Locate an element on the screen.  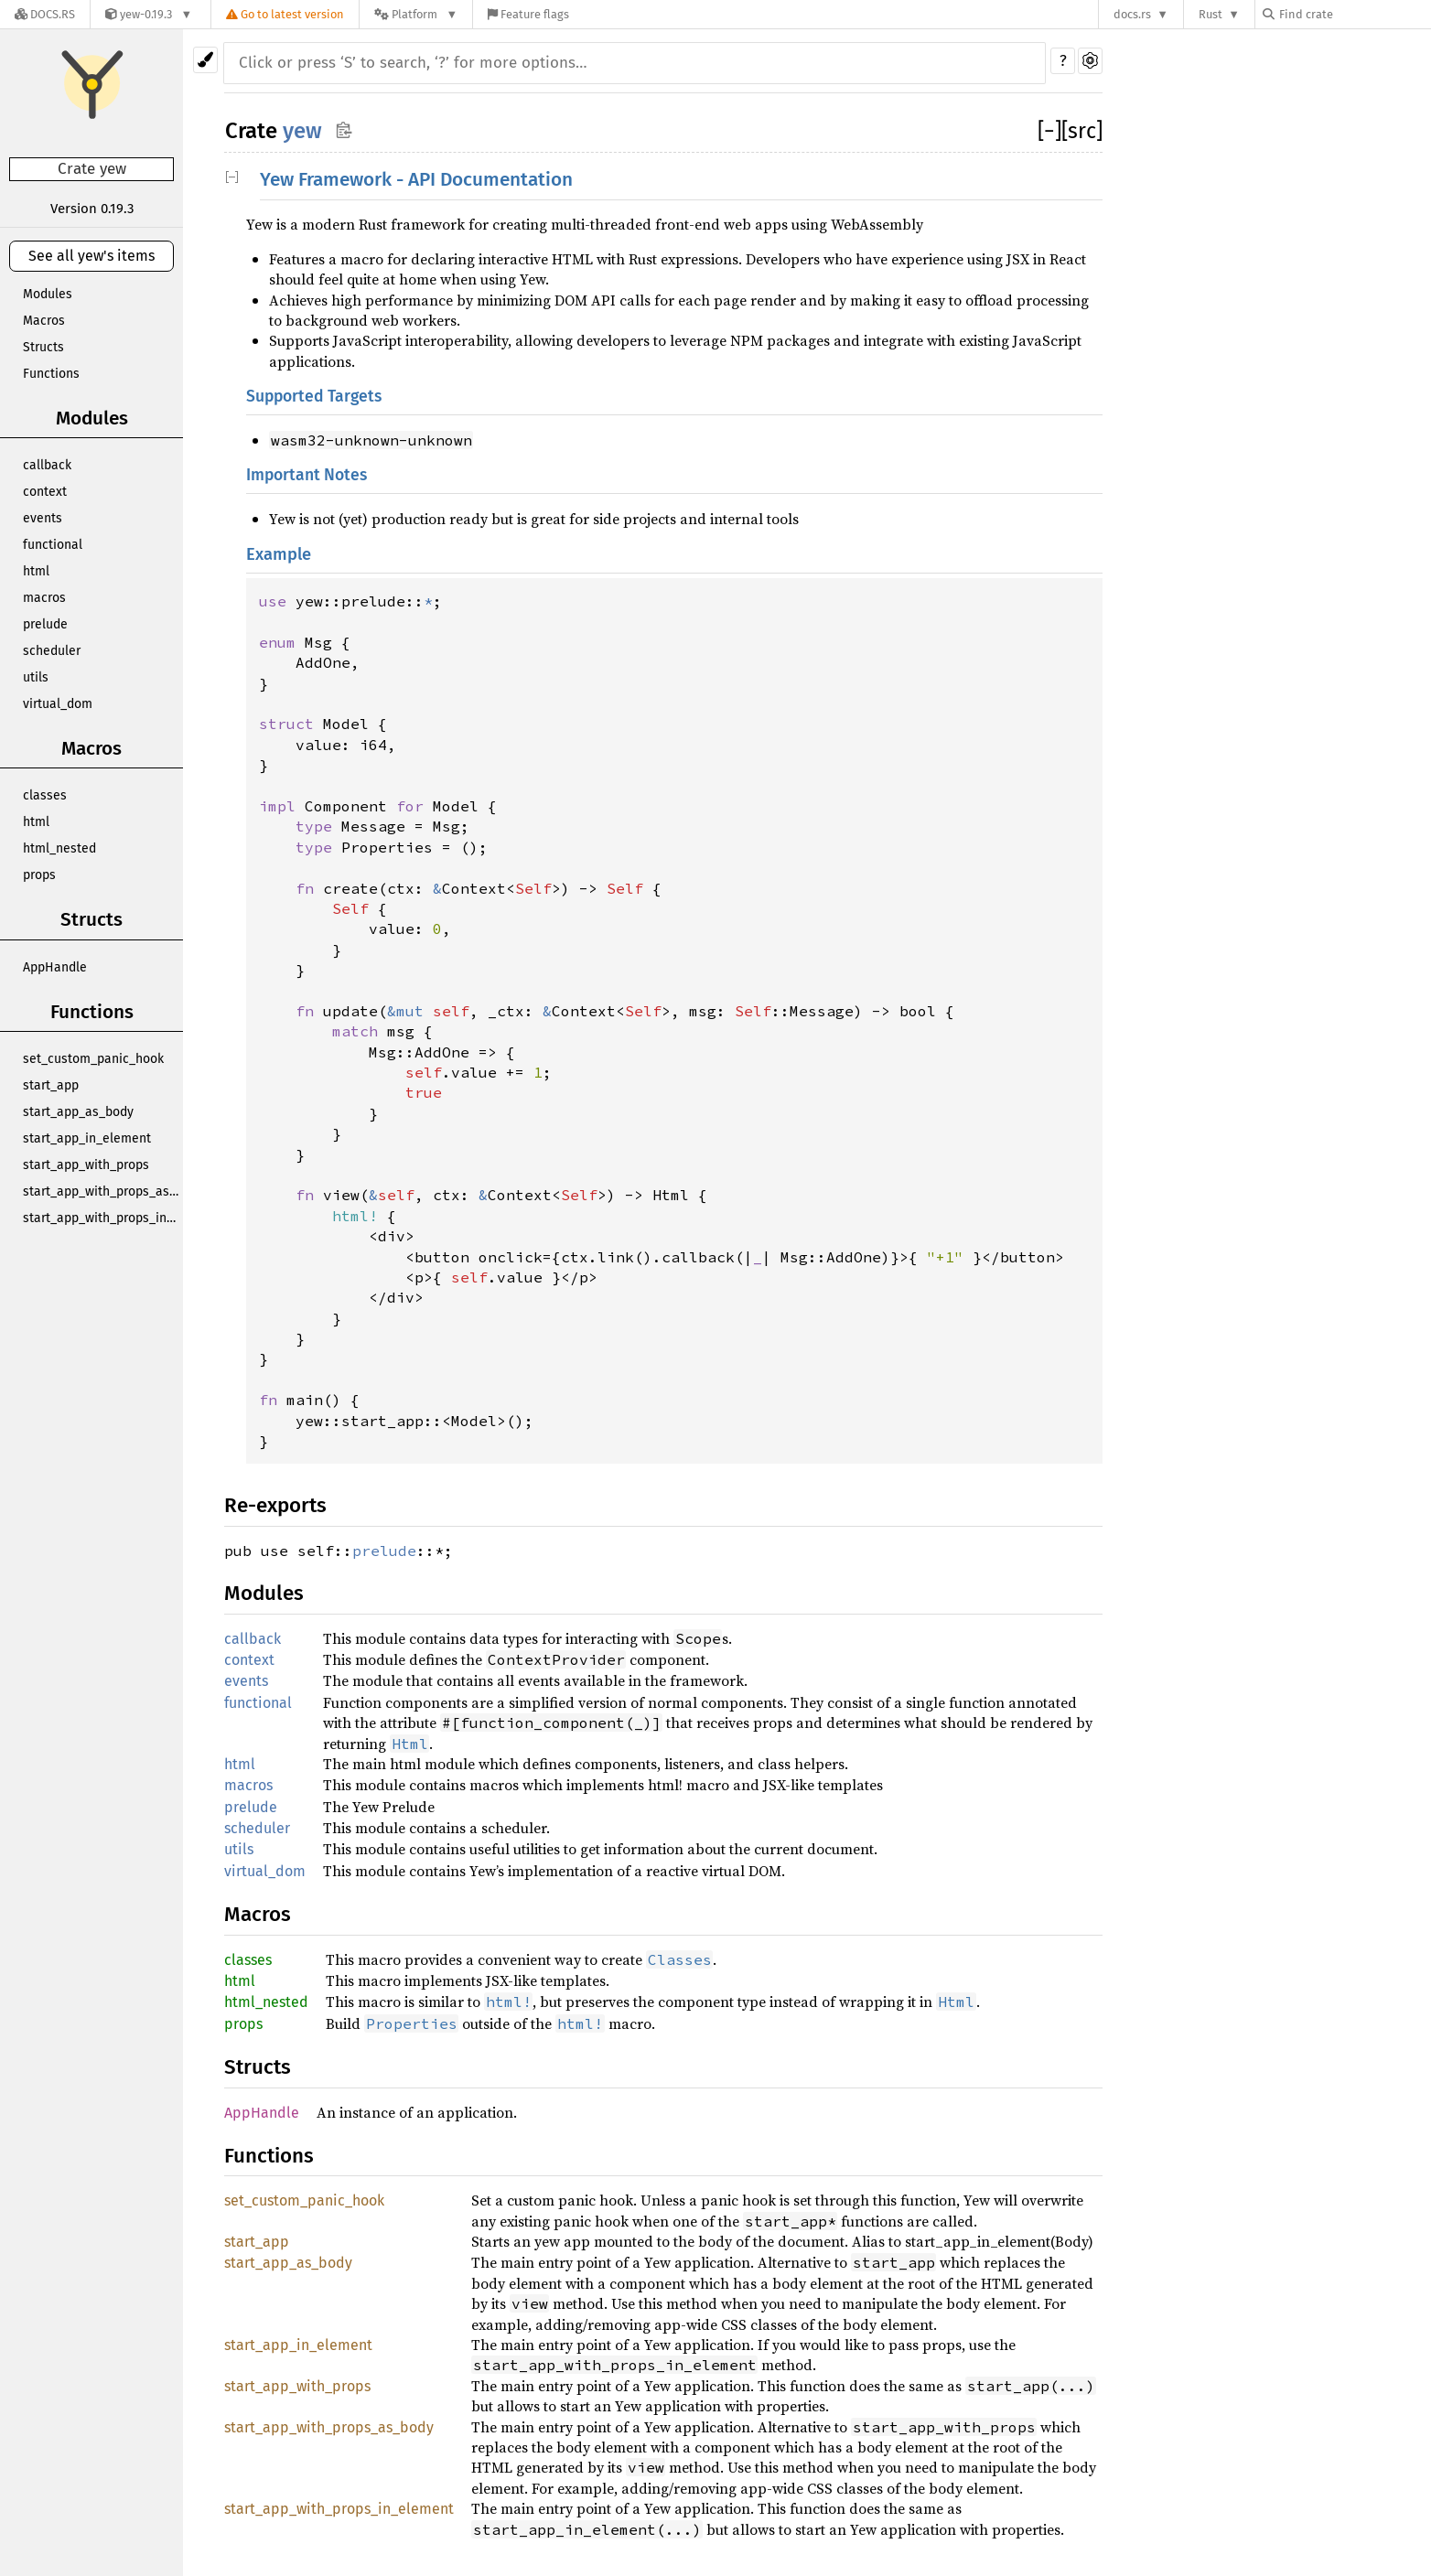
start_app_with_props_in_element is located at coordinates (103, 1218).